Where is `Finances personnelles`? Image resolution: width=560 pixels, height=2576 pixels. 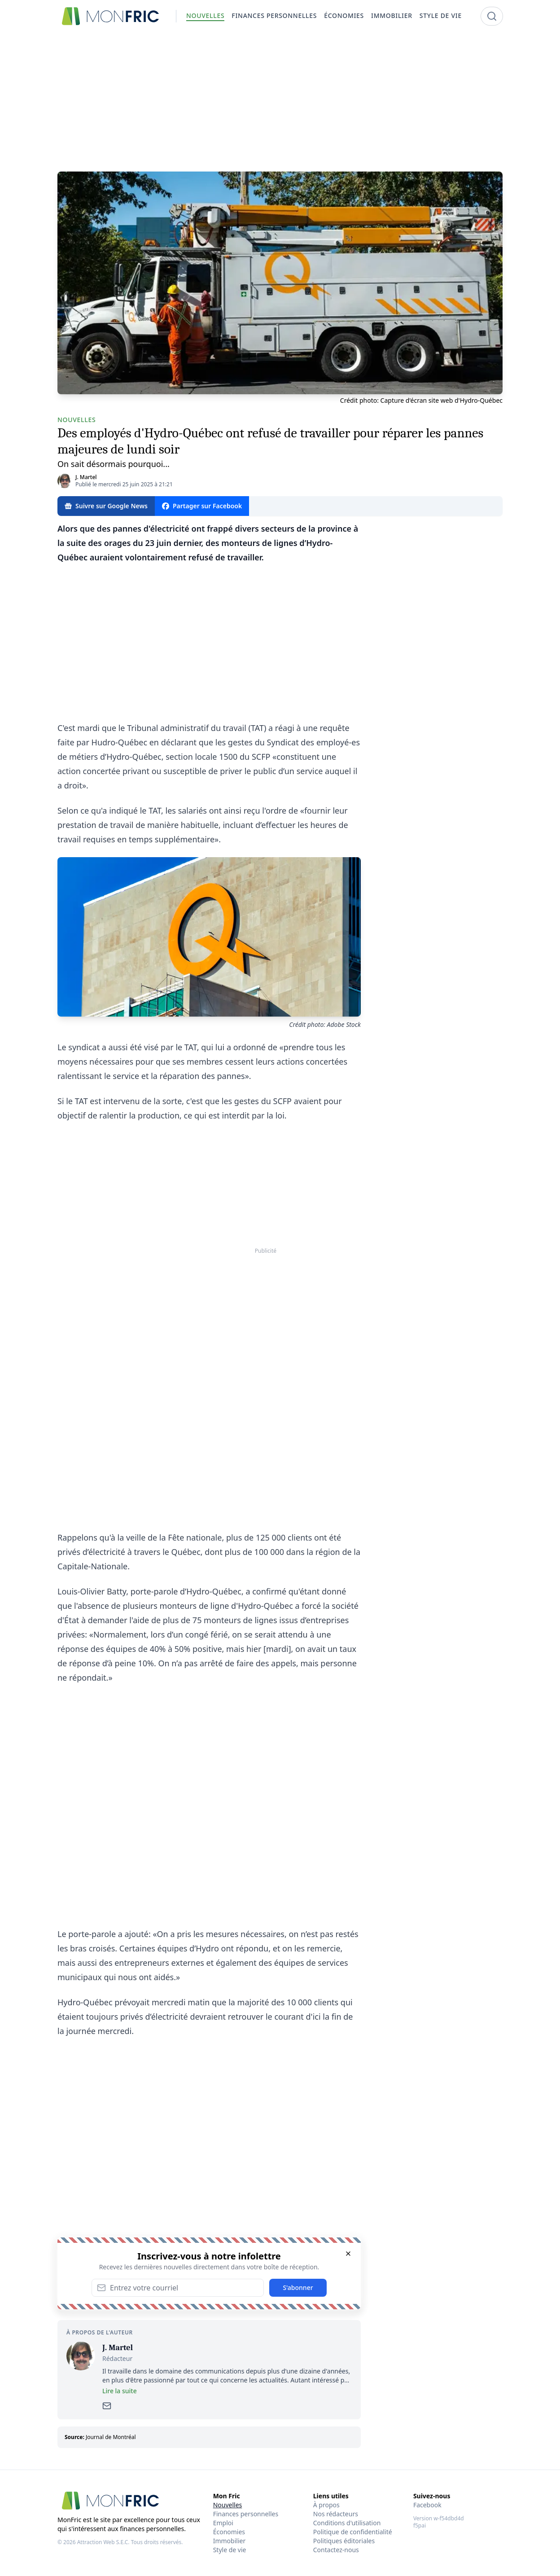 Finances personnelles is located at coordinates (246, 2514).